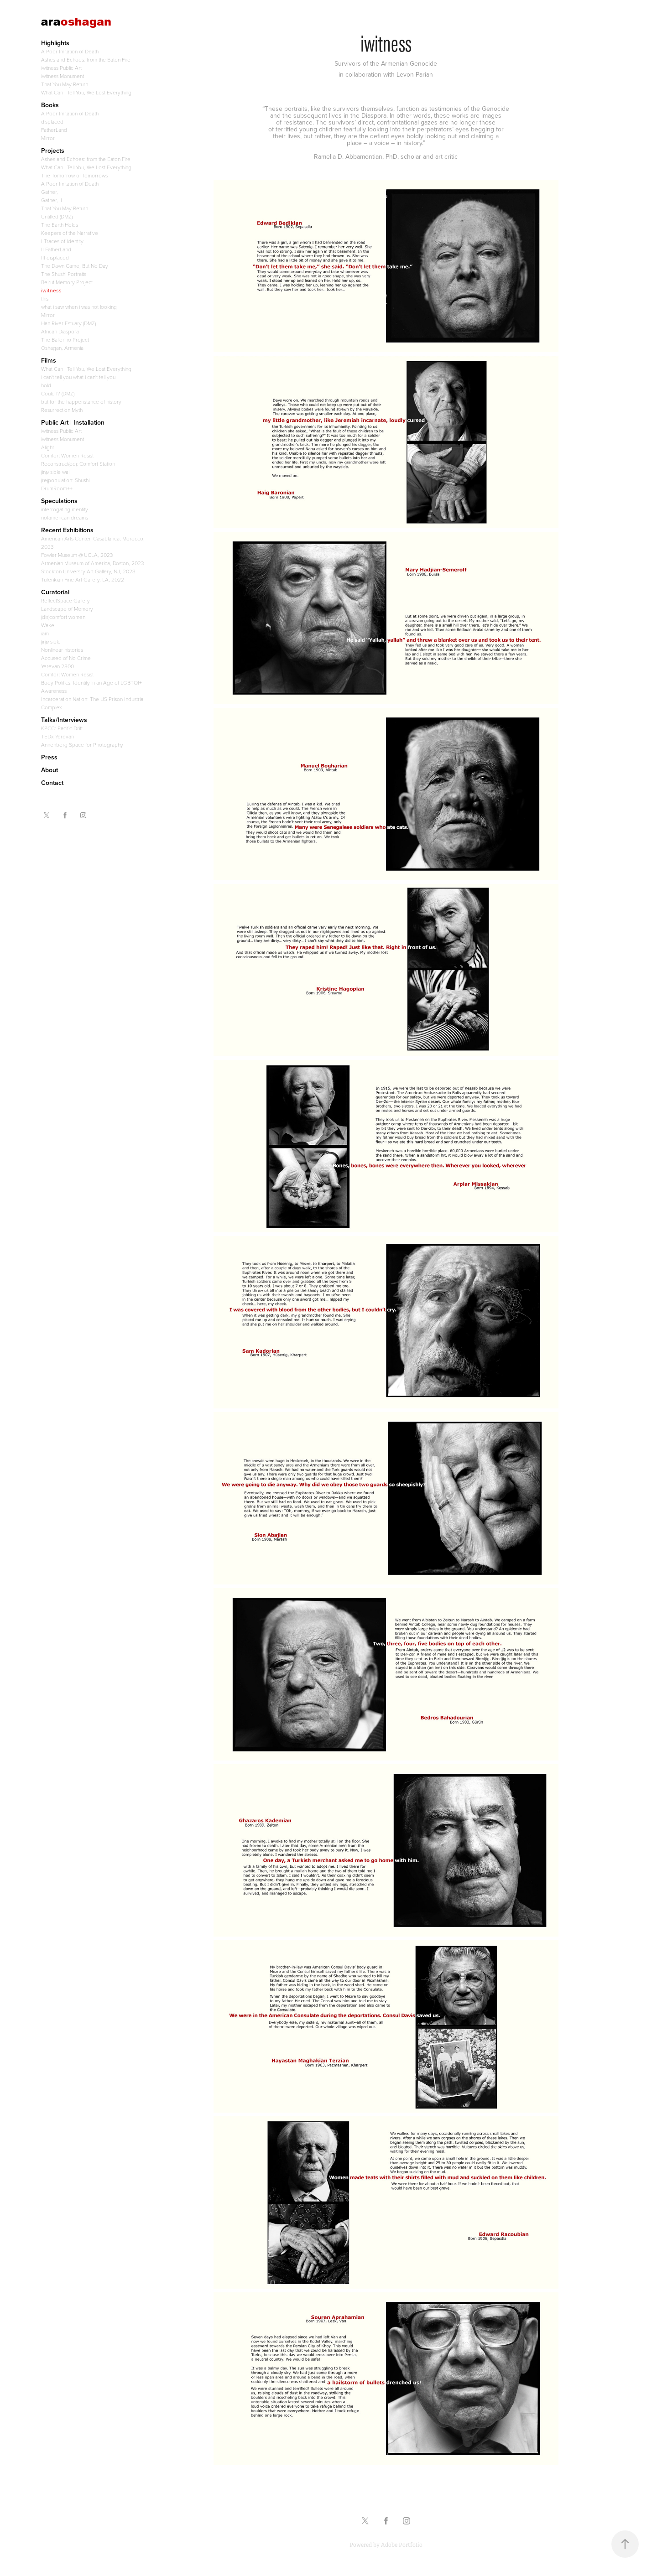 The image size is (657, 2576). What do you see at coordinates (55, 471) in the screenshot?
I see `(in)visible wall` at bounding box center [55, 471].